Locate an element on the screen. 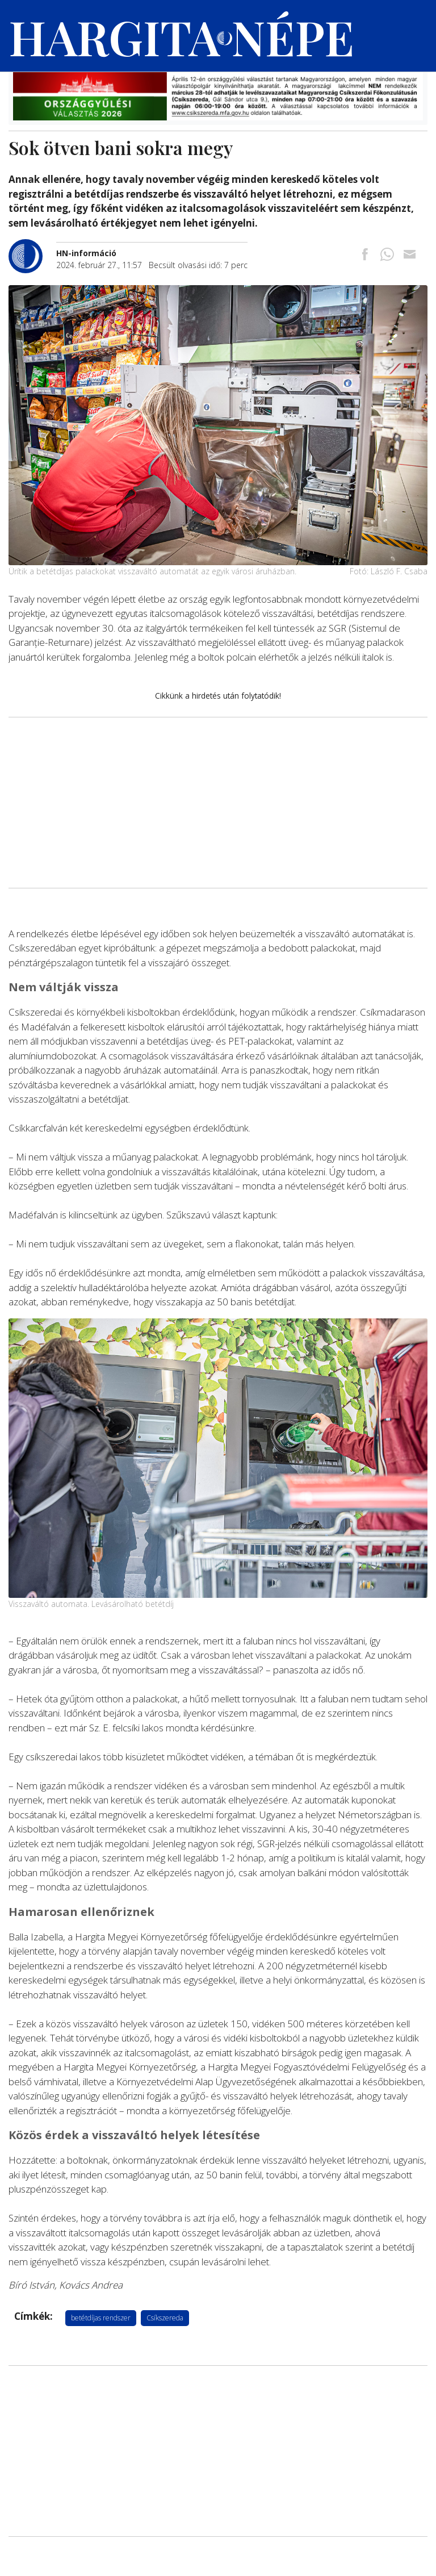 Image resolution: width=436 pixels, height=2576 pixels. [Advertisement] is located at coordinates (218, 802).